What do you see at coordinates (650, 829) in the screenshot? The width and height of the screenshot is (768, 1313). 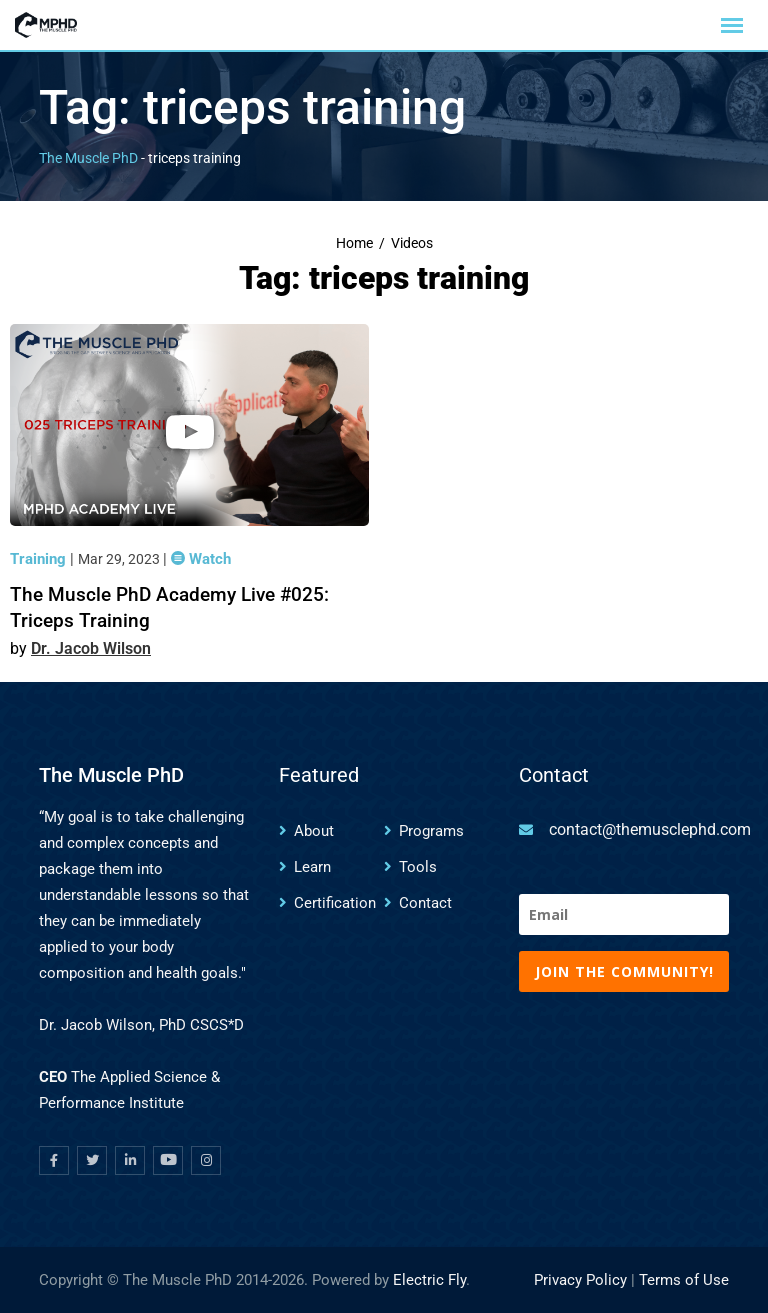 I see `contact@themusclephd.com` at bounding box center [650, 829].